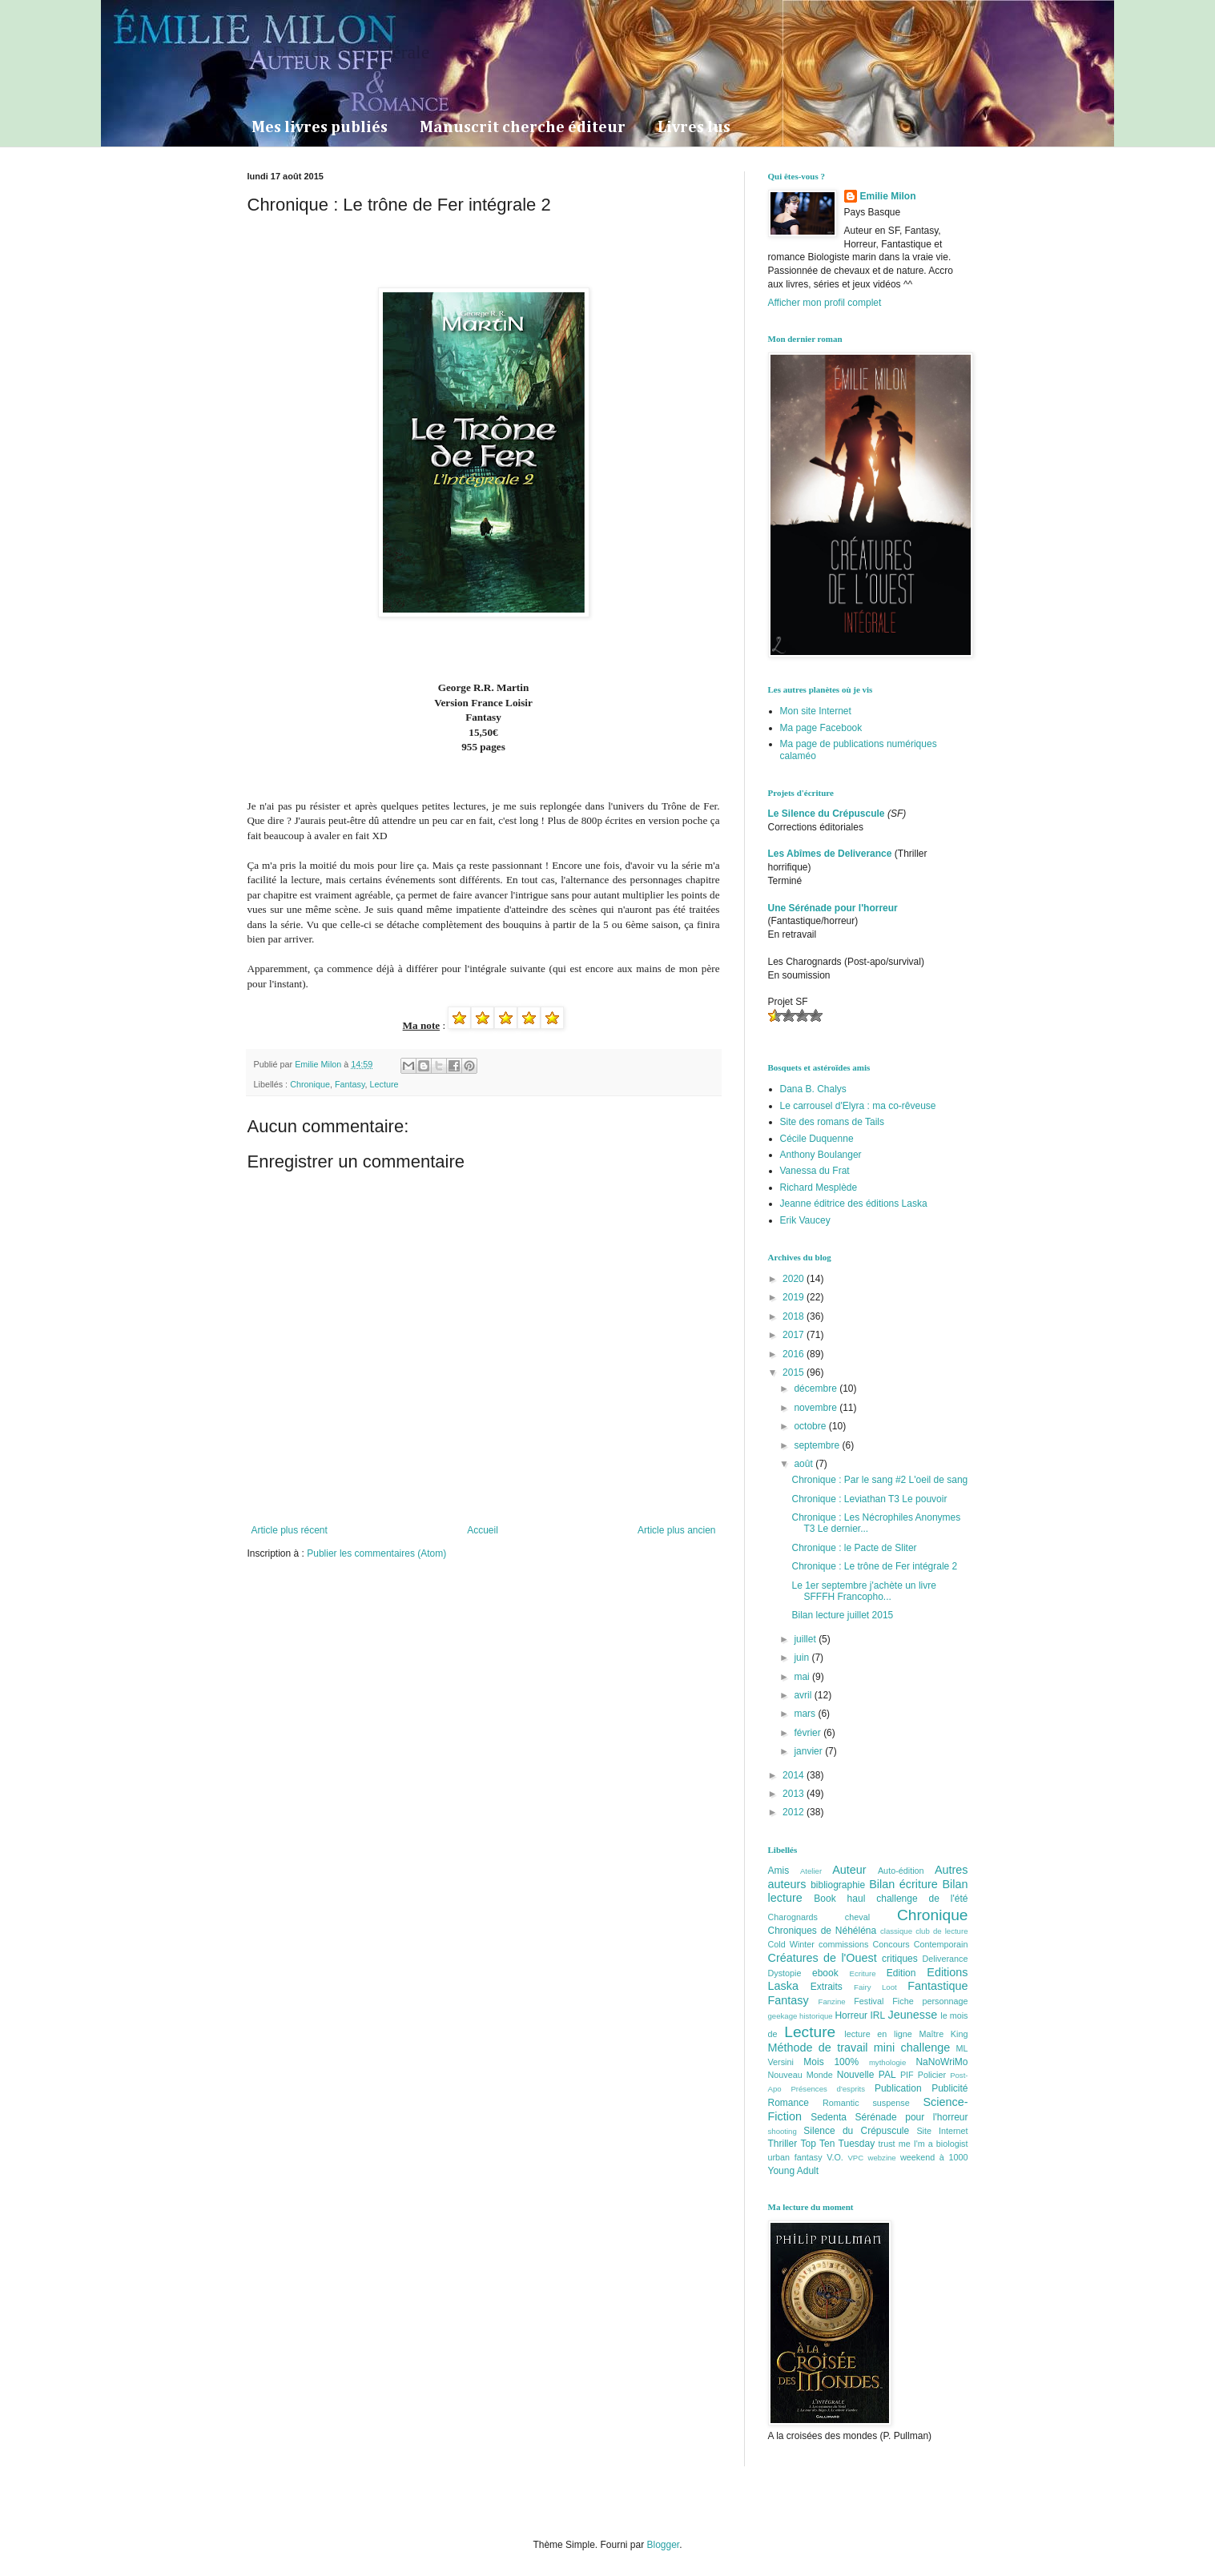 This screenshot has width=1215, height=2576. What do you see at coordinates (911, 2117) in the screenshot?
I see `Sérénade pour l'horreur` at bounding box center [911, 2117].